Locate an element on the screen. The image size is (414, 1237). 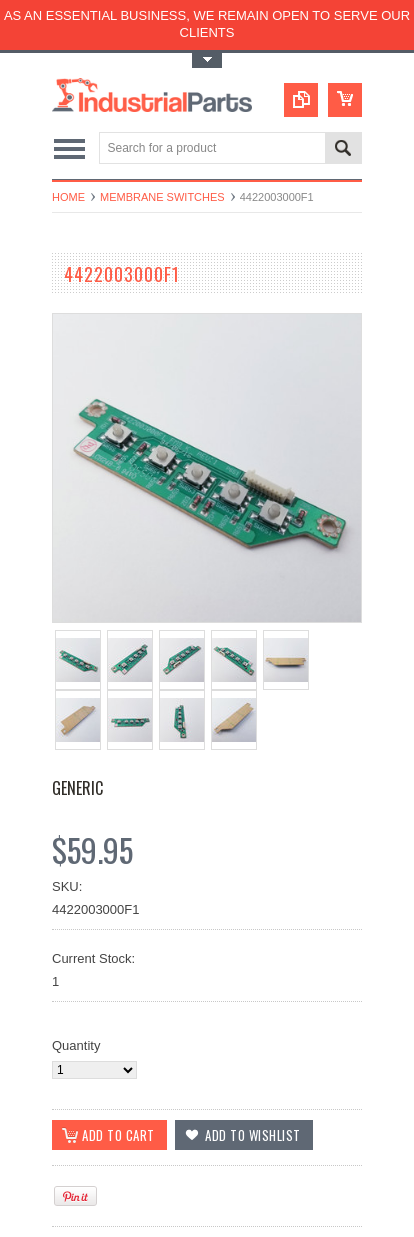
Quantity is located at coordinates (76, 1045).